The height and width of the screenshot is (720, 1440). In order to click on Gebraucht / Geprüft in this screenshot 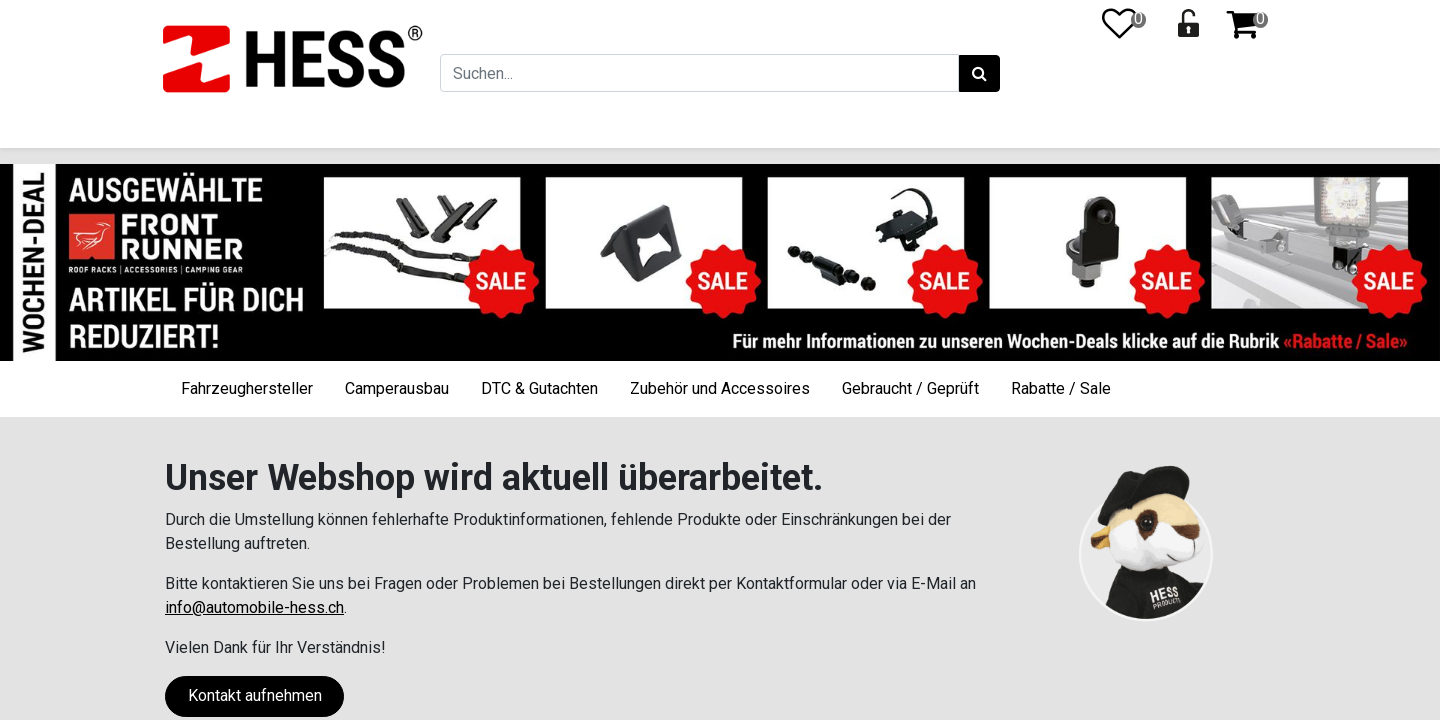, I will do `click(910, 388)`.